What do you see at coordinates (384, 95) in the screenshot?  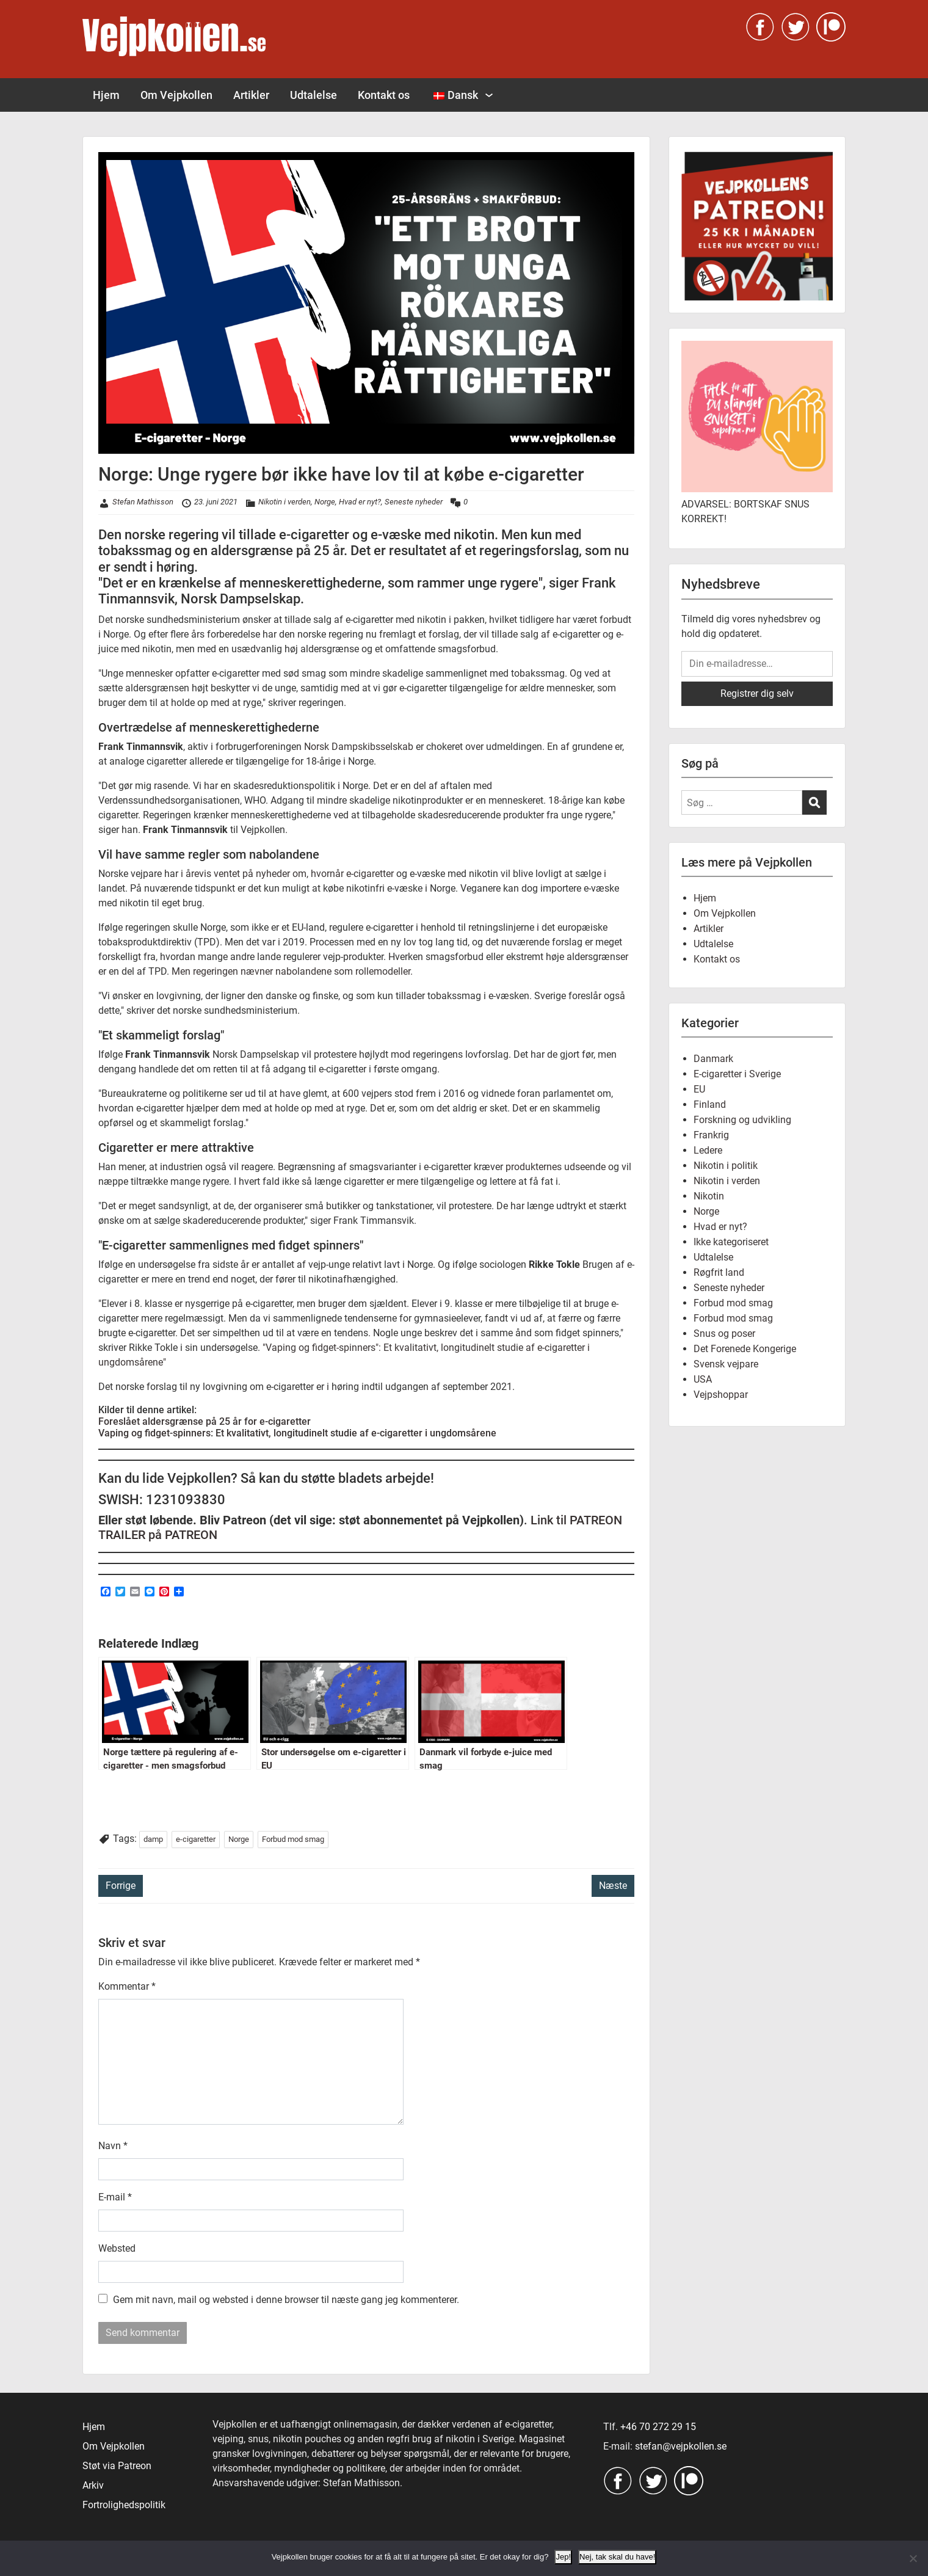 I see `Kontakt os` at bounding box center [384, 95].